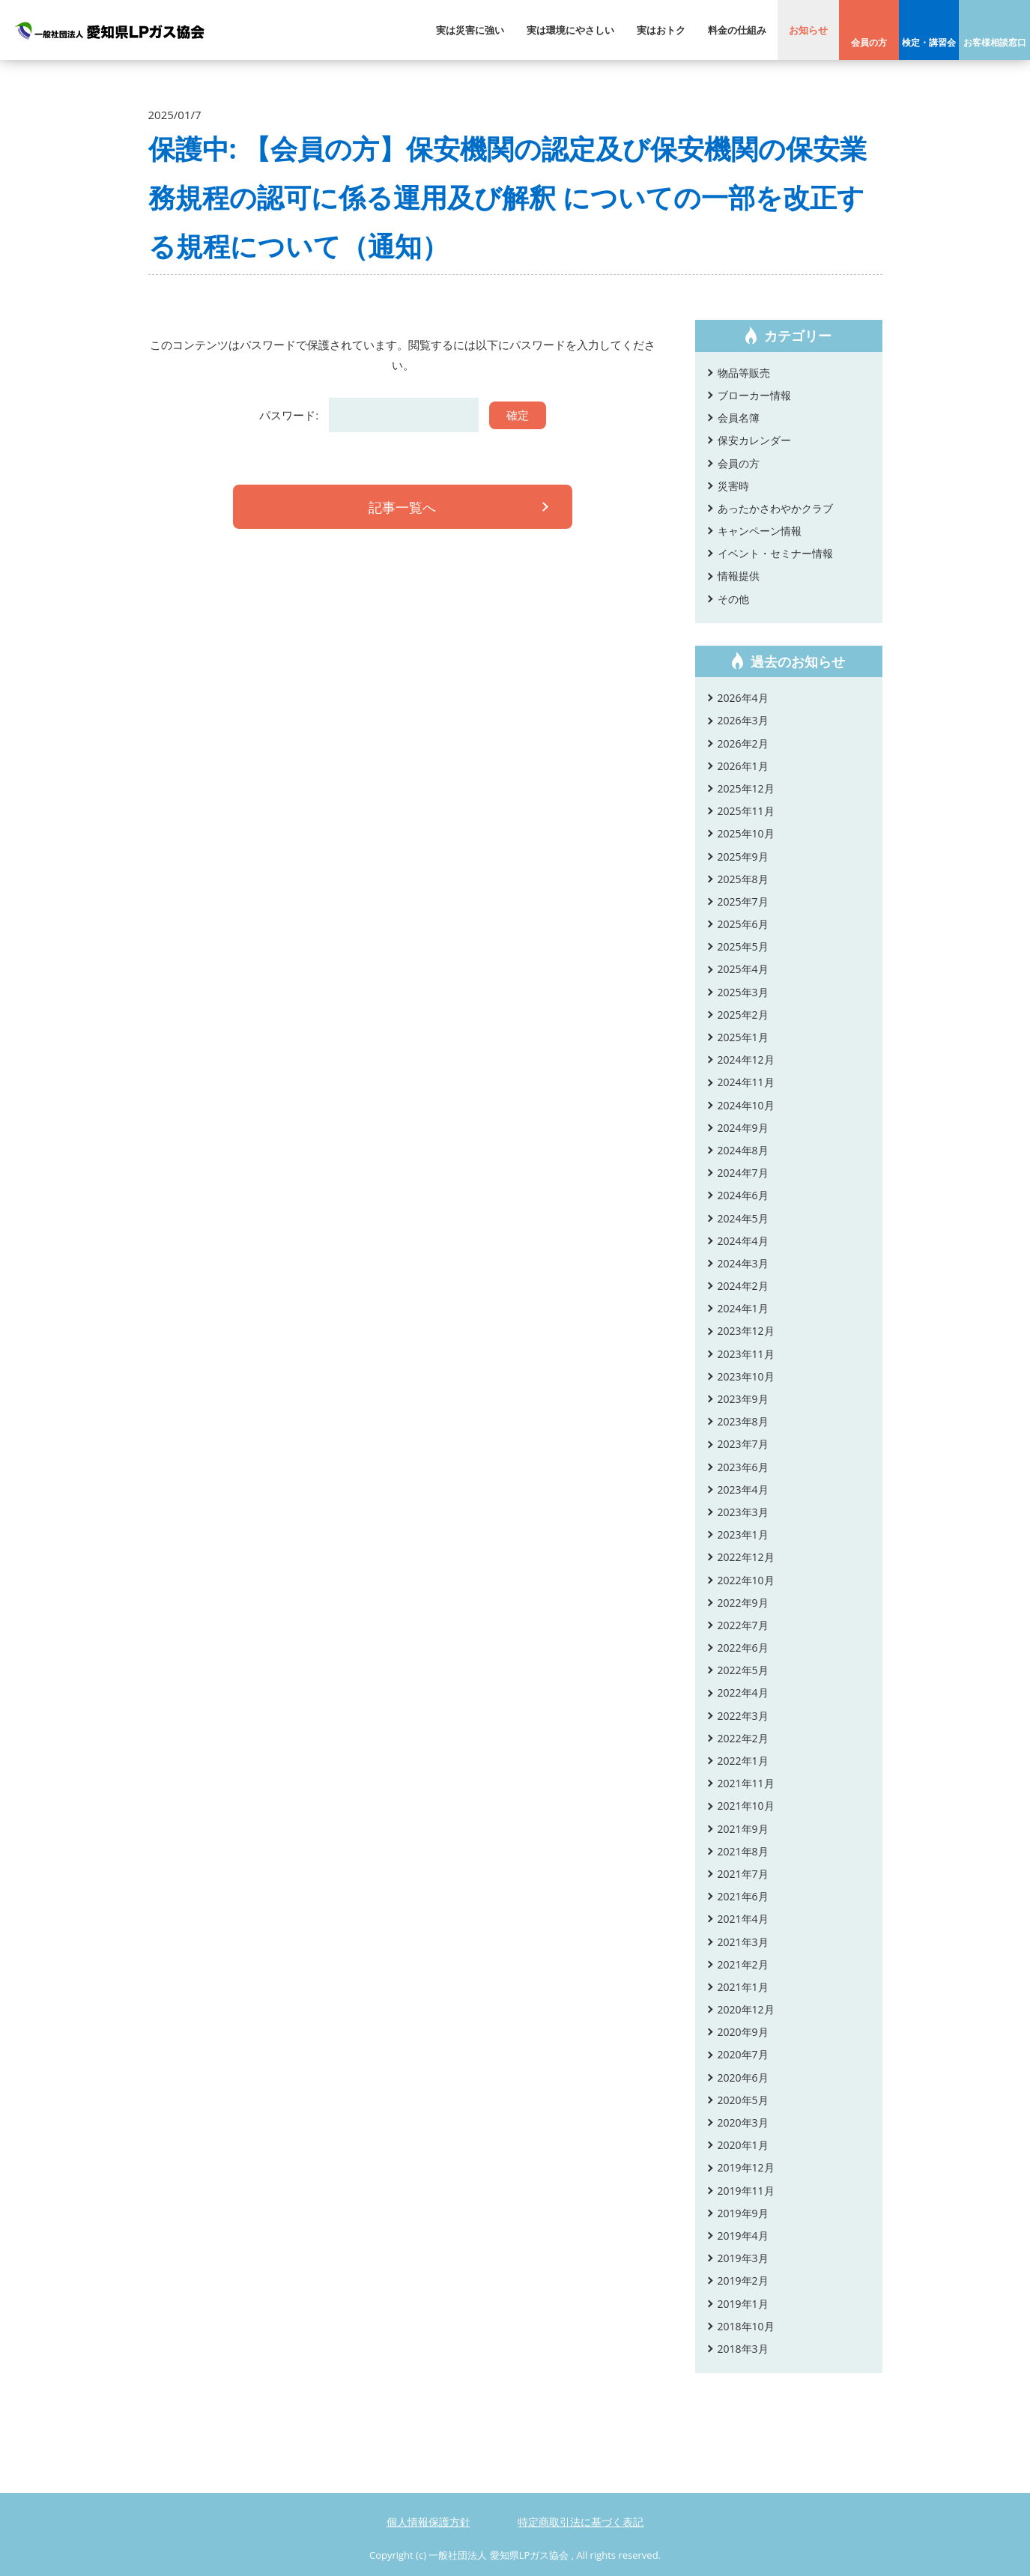 The width and height of the screenshot is (1030, 2576). I want to click on ブローカー情報, so click(754, 395).